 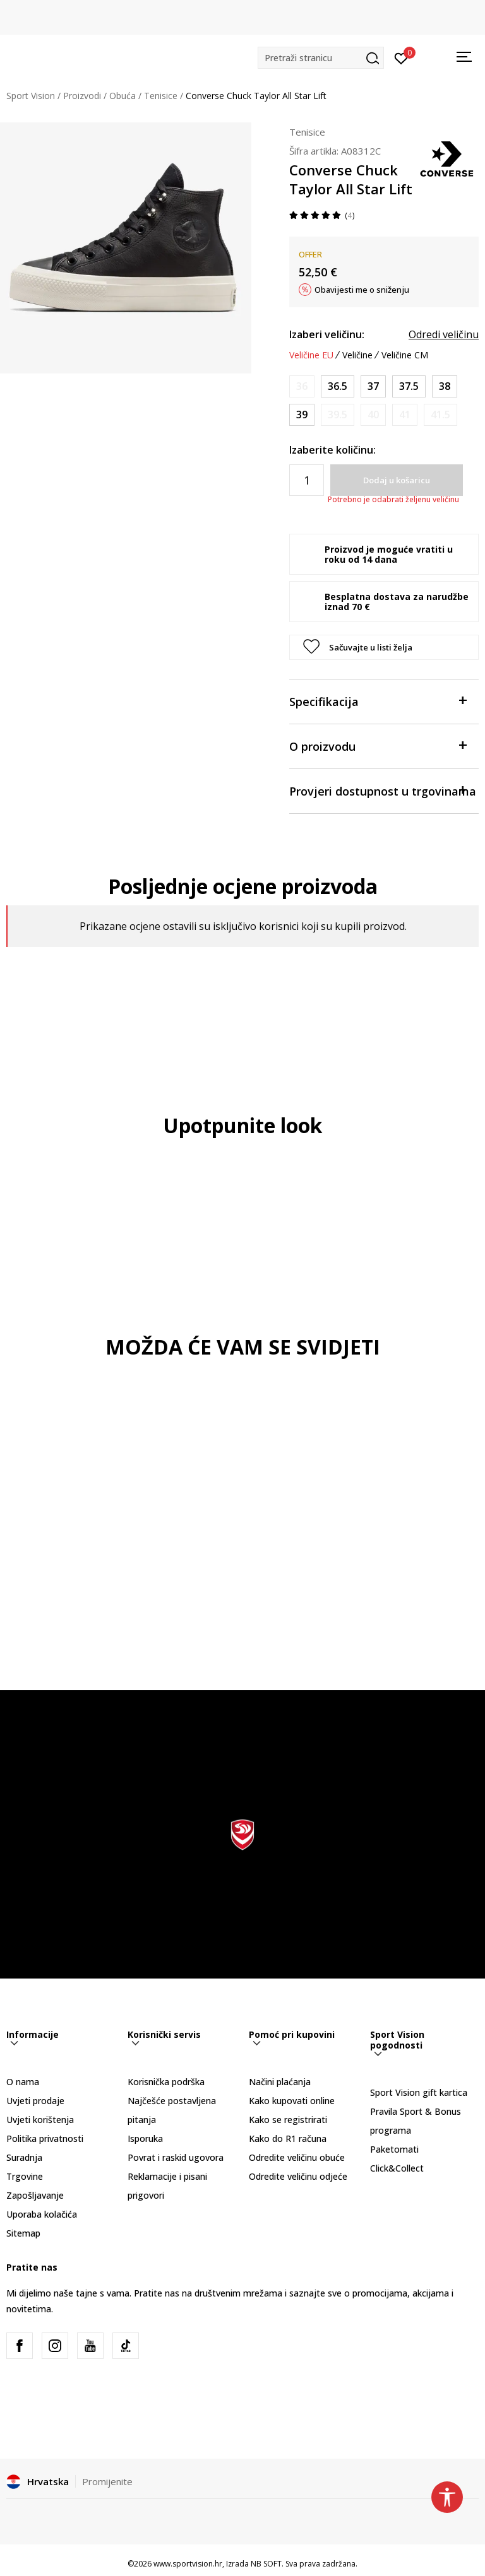 What do you see at coordinates (122, 96) in the screenshot?
I see `Obuća` at bounding box center [122, 96].